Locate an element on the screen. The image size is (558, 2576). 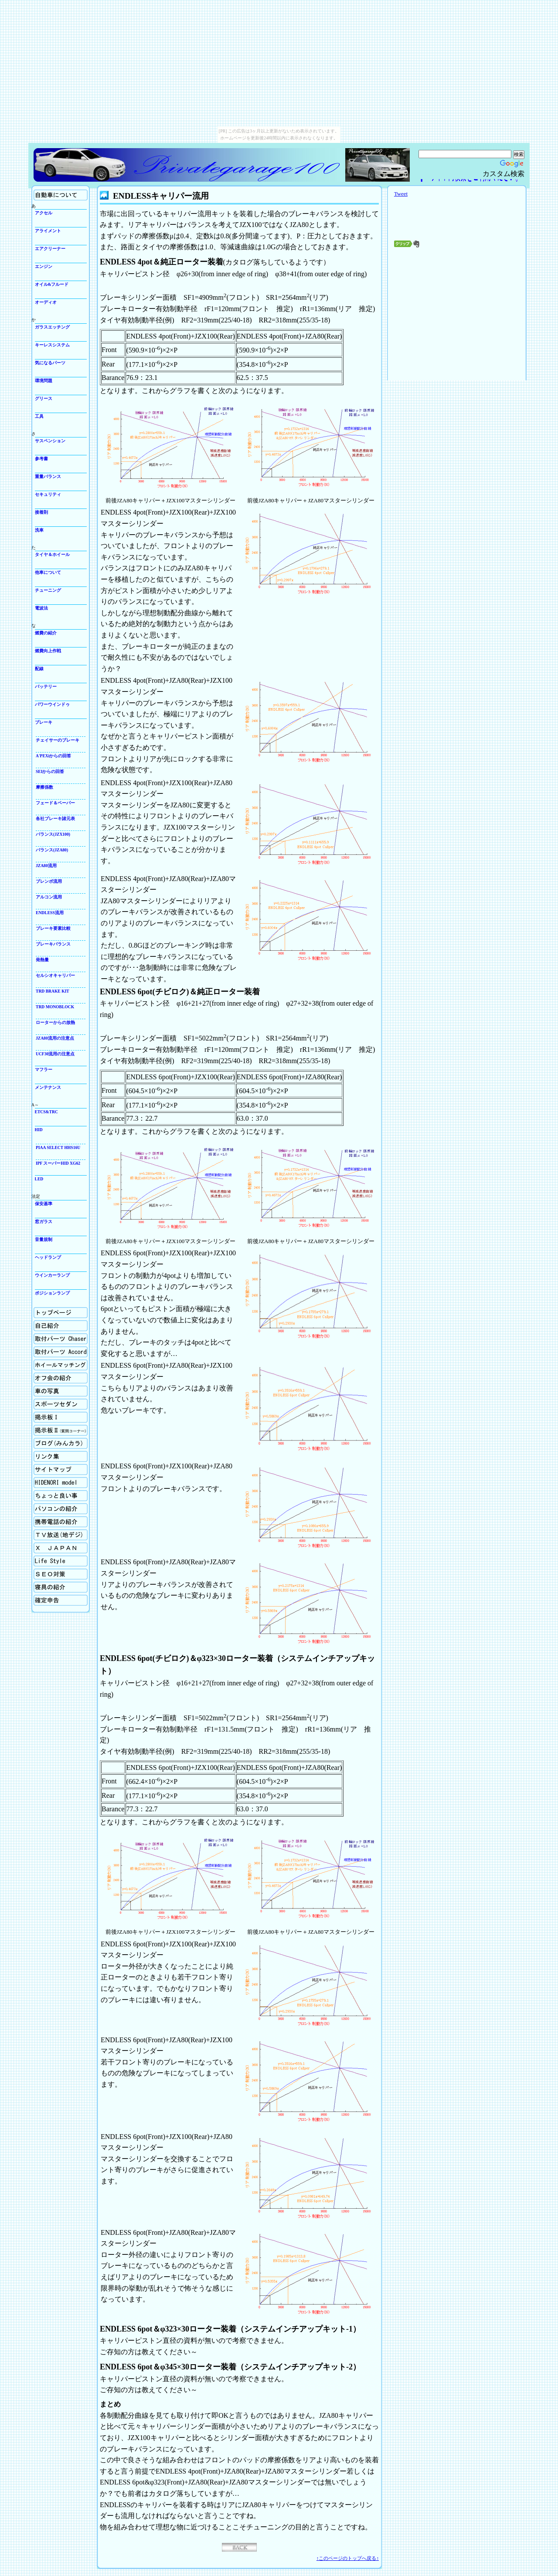
Privategarage100 is located at coordinates (188, 165).